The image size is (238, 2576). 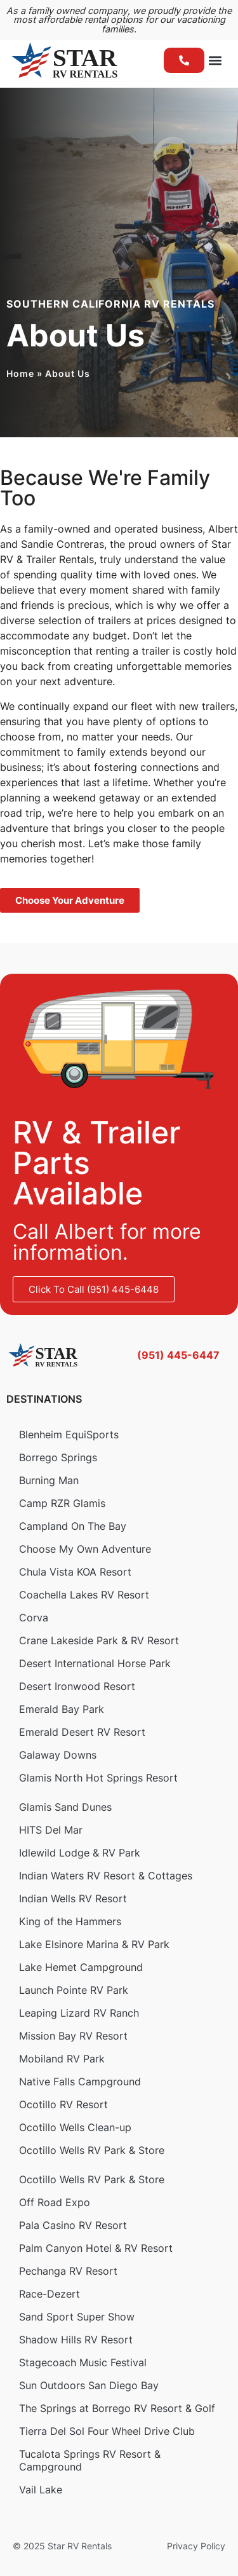 I want to click on Galaway Downs, so click(x=57, y=1754).